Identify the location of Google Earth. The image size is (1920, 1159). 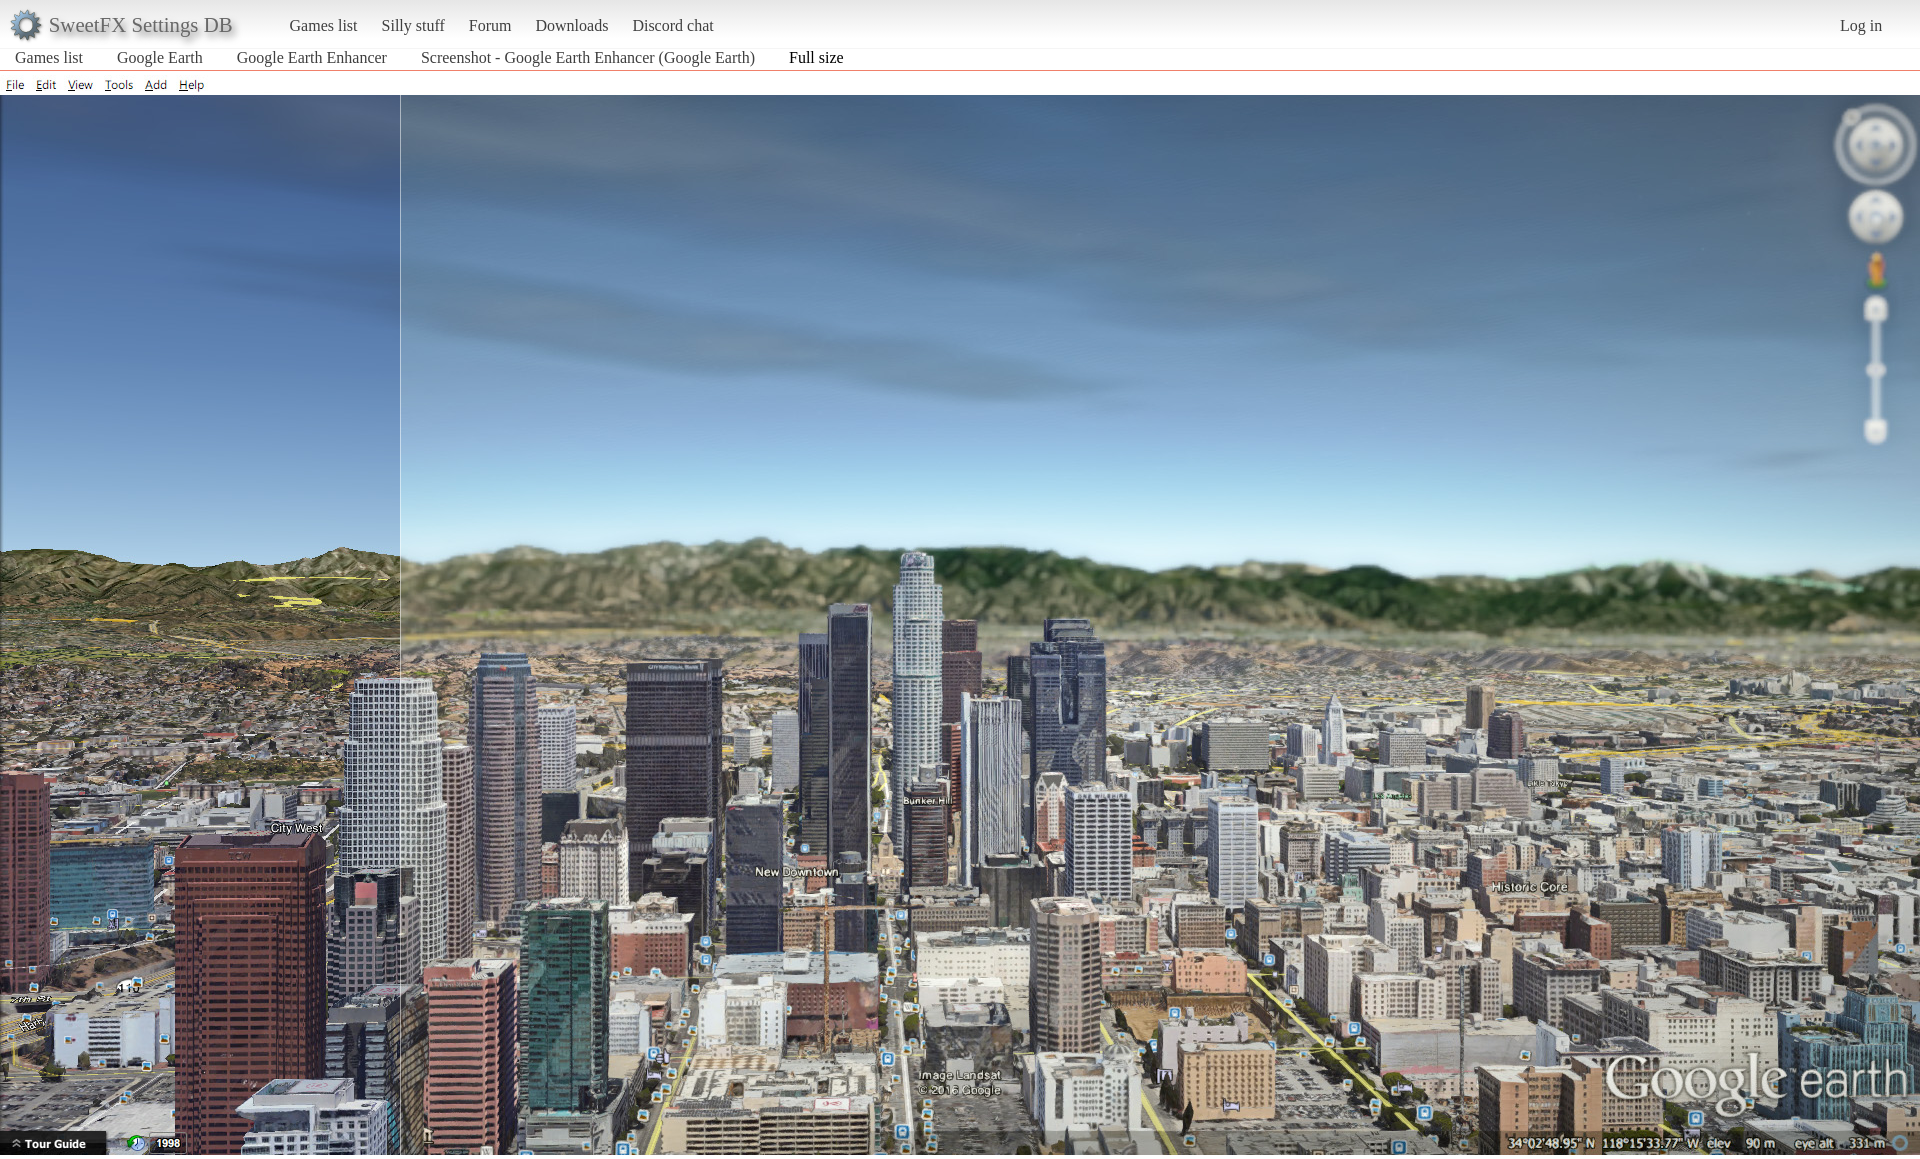
(160, 57).